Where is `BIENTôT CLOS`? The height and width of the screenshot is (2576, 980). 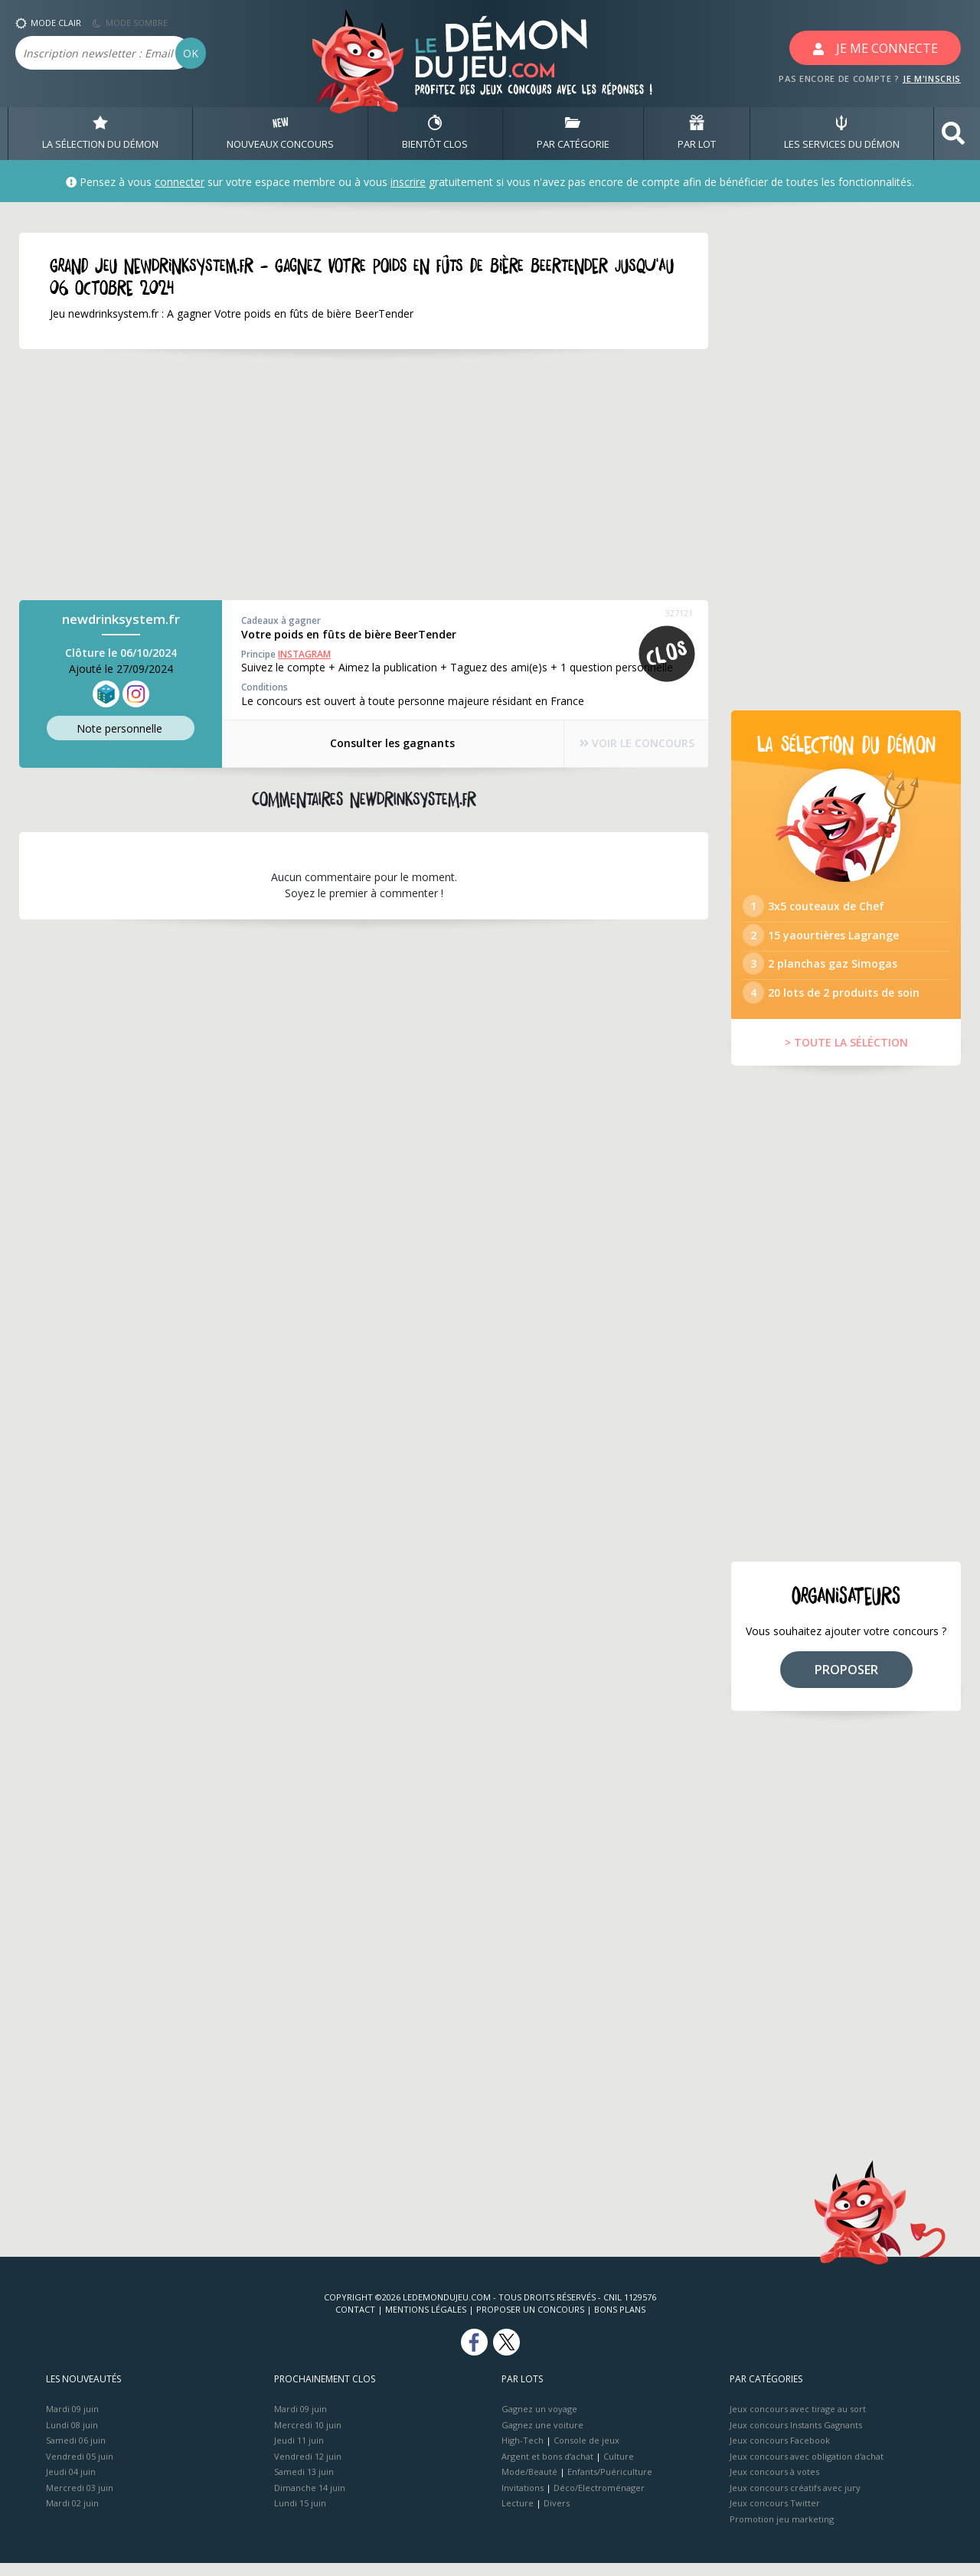
BIENTôT CLOS is located at coordinates (435, 133).